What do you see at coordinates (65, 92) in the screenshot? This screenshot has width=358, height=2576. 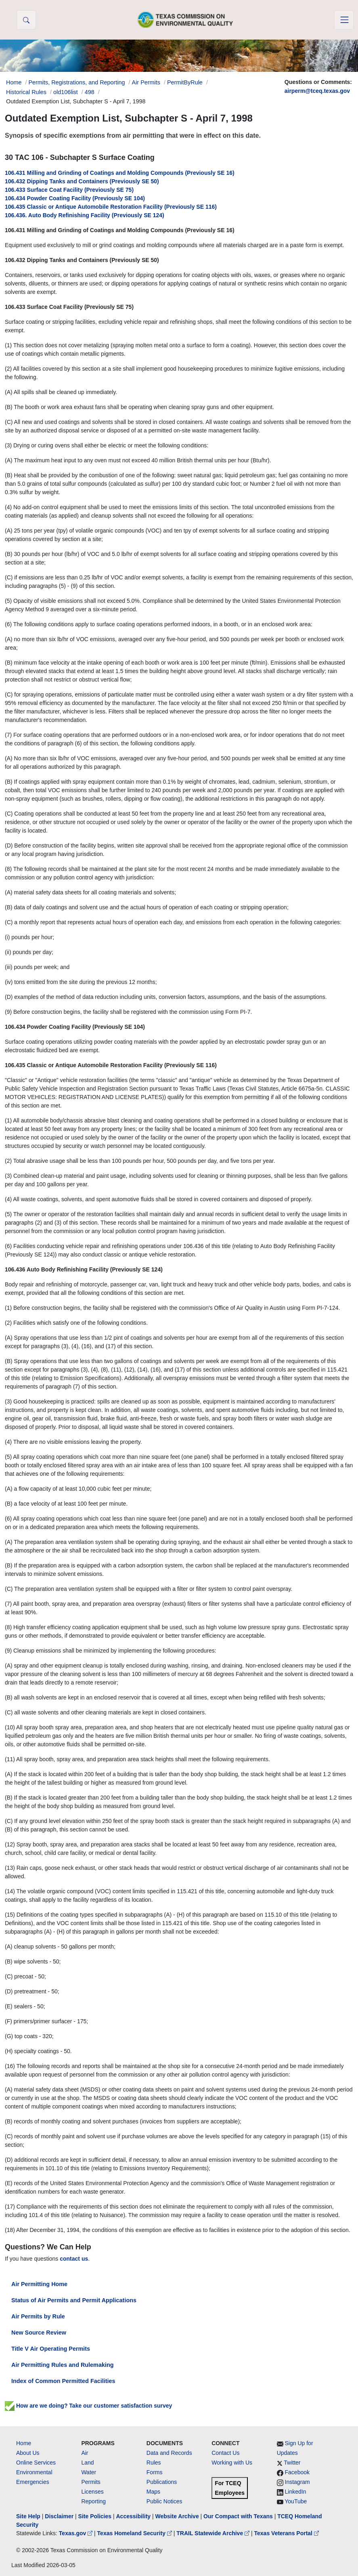 I see `old106list` at bounding box center [65, 92].